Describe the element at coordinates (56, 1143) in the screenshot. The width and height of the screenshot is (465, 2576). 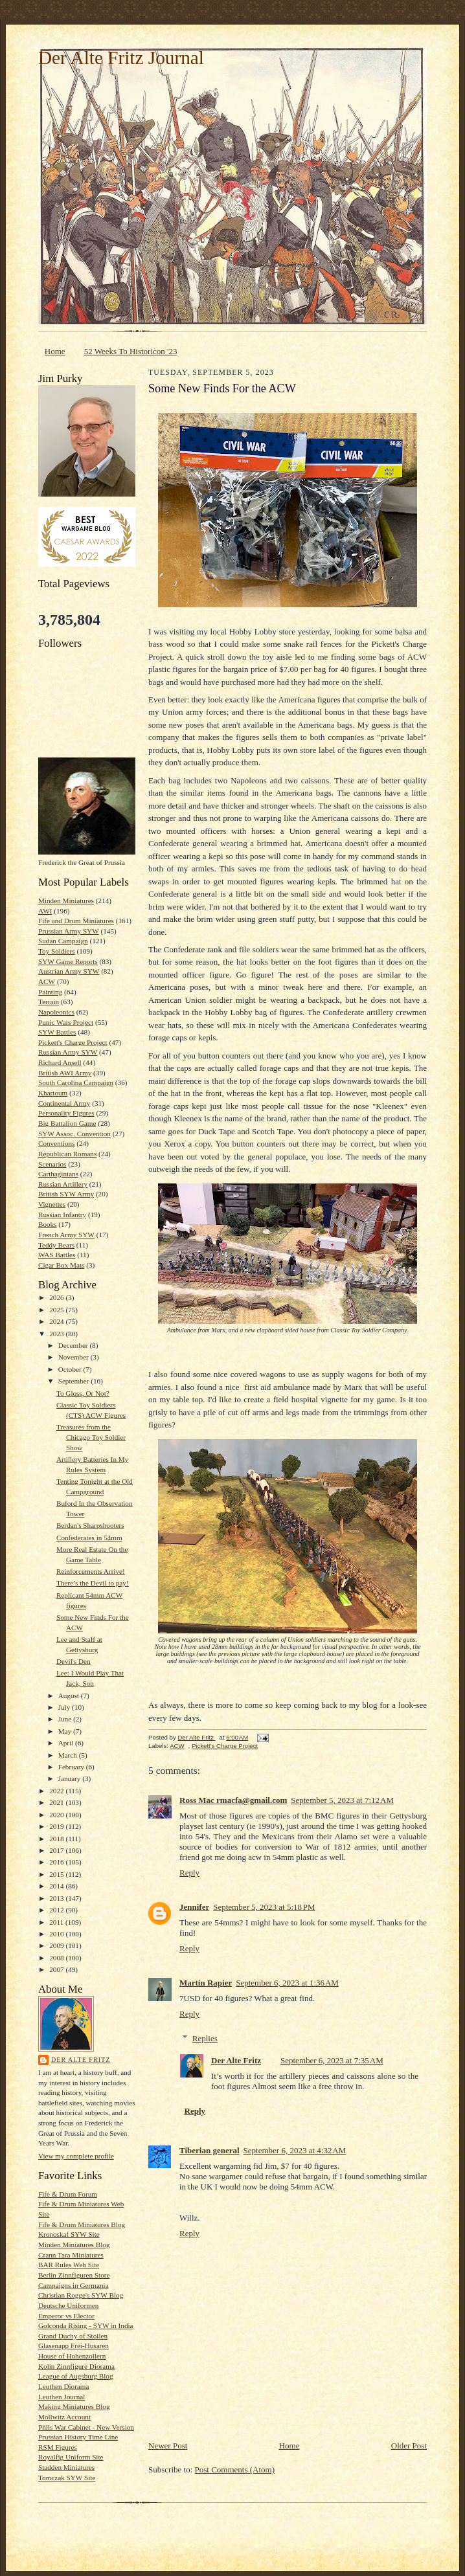
I see `Conventions` at that location.